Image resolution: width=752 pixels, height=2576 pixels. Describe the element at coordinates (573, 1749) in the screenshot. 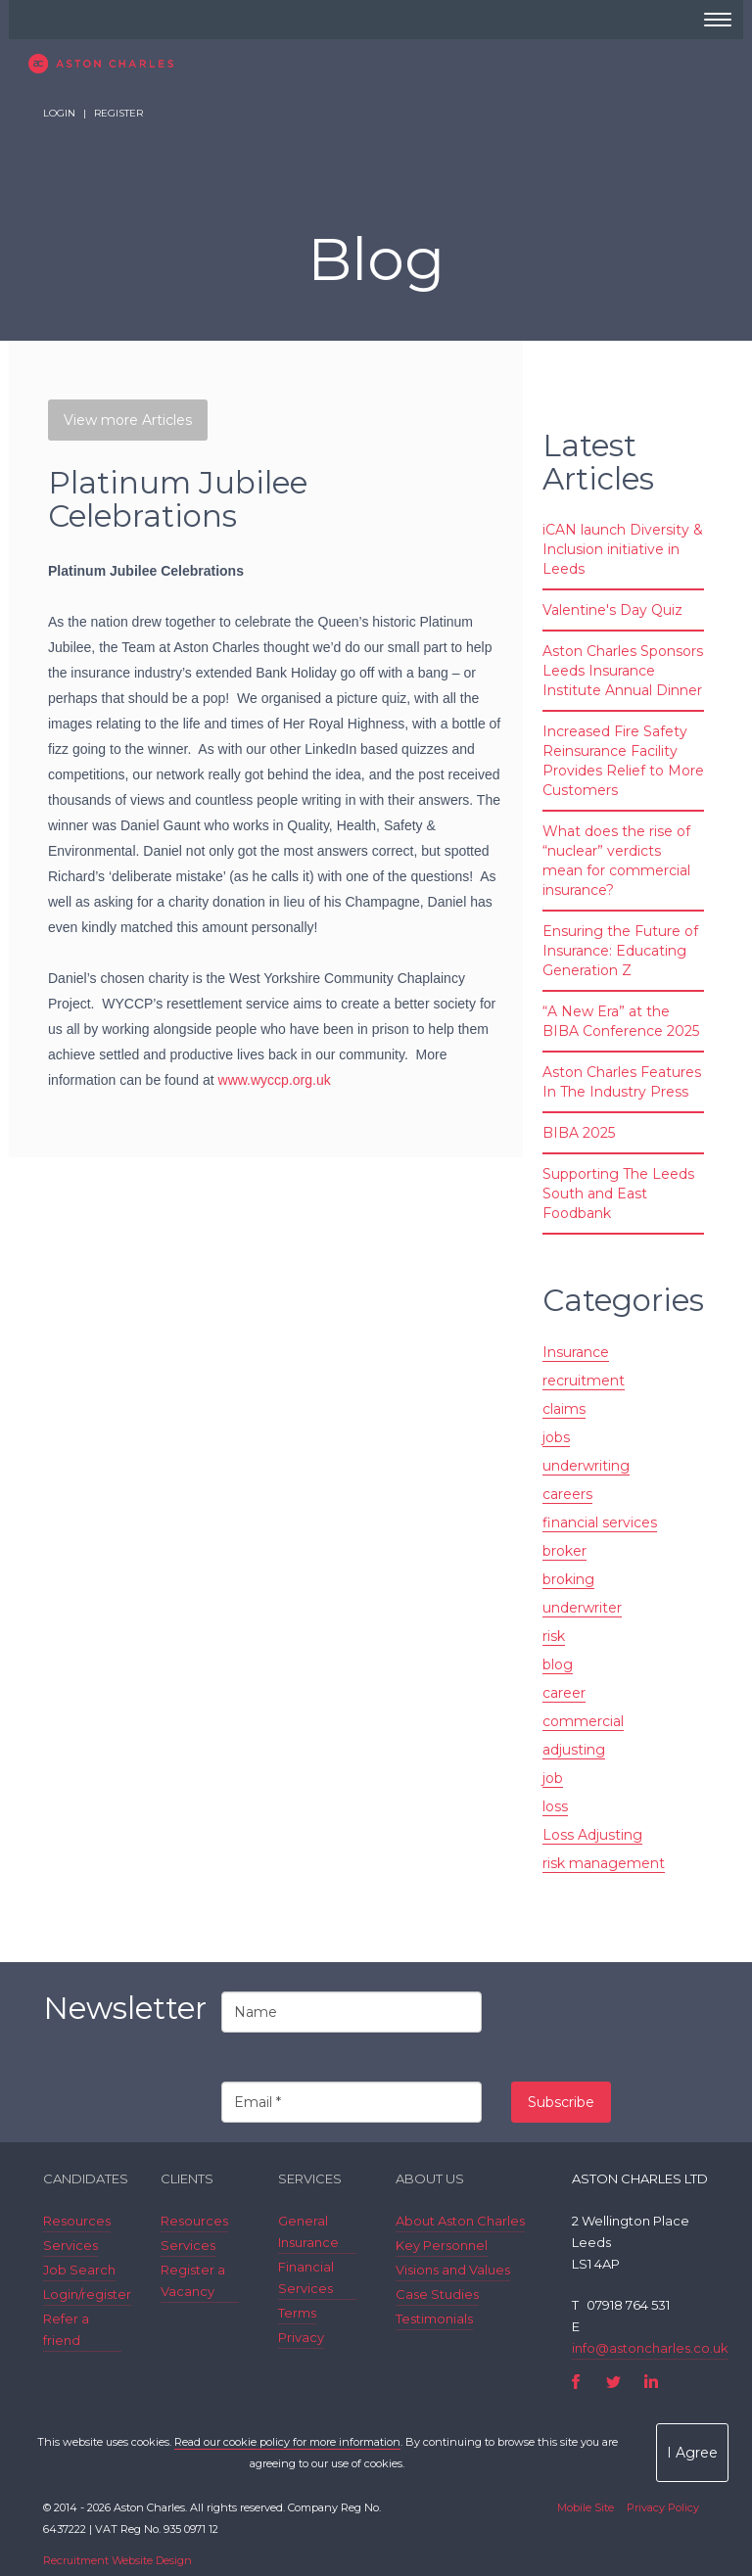

I see `adjusting` at that location.